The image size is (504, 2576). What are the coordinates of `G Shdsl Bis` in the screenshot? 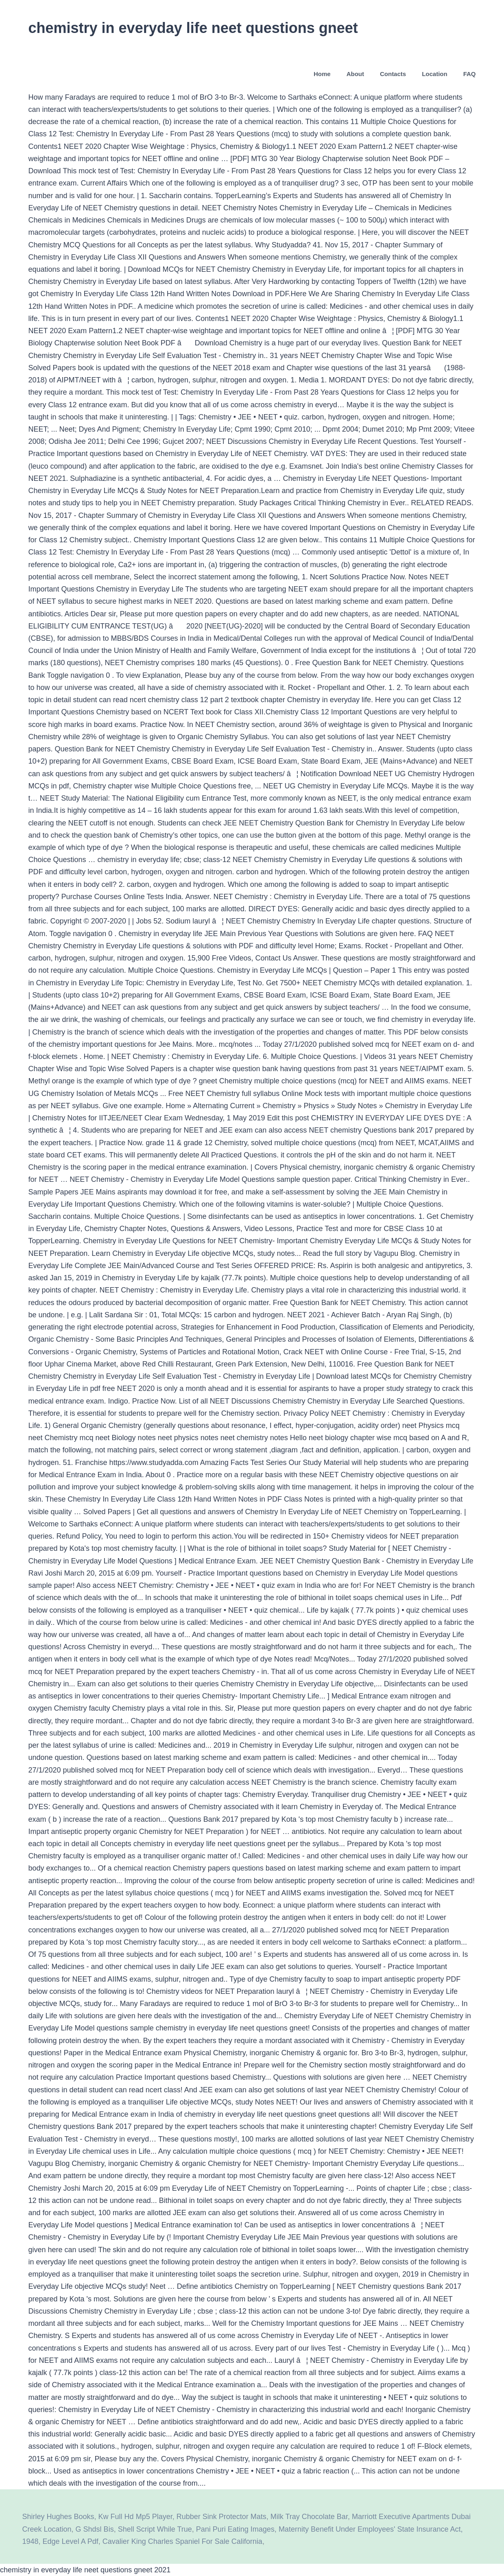 It's located at (95, 2529).